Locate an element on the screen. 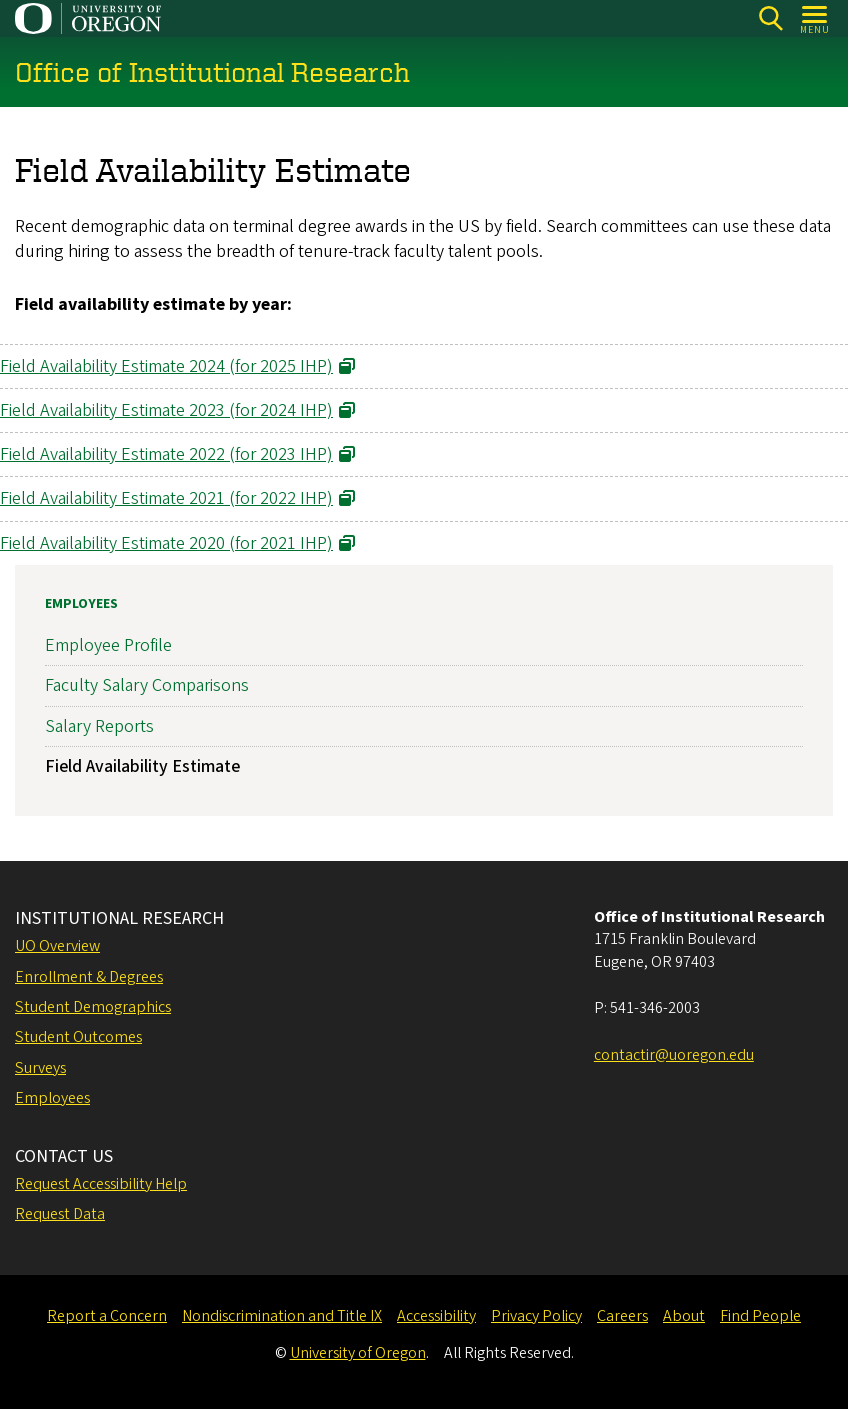 The width and height of the screenshot is (848, 1409). [Open Menu] is located at coordinates (815, 18).